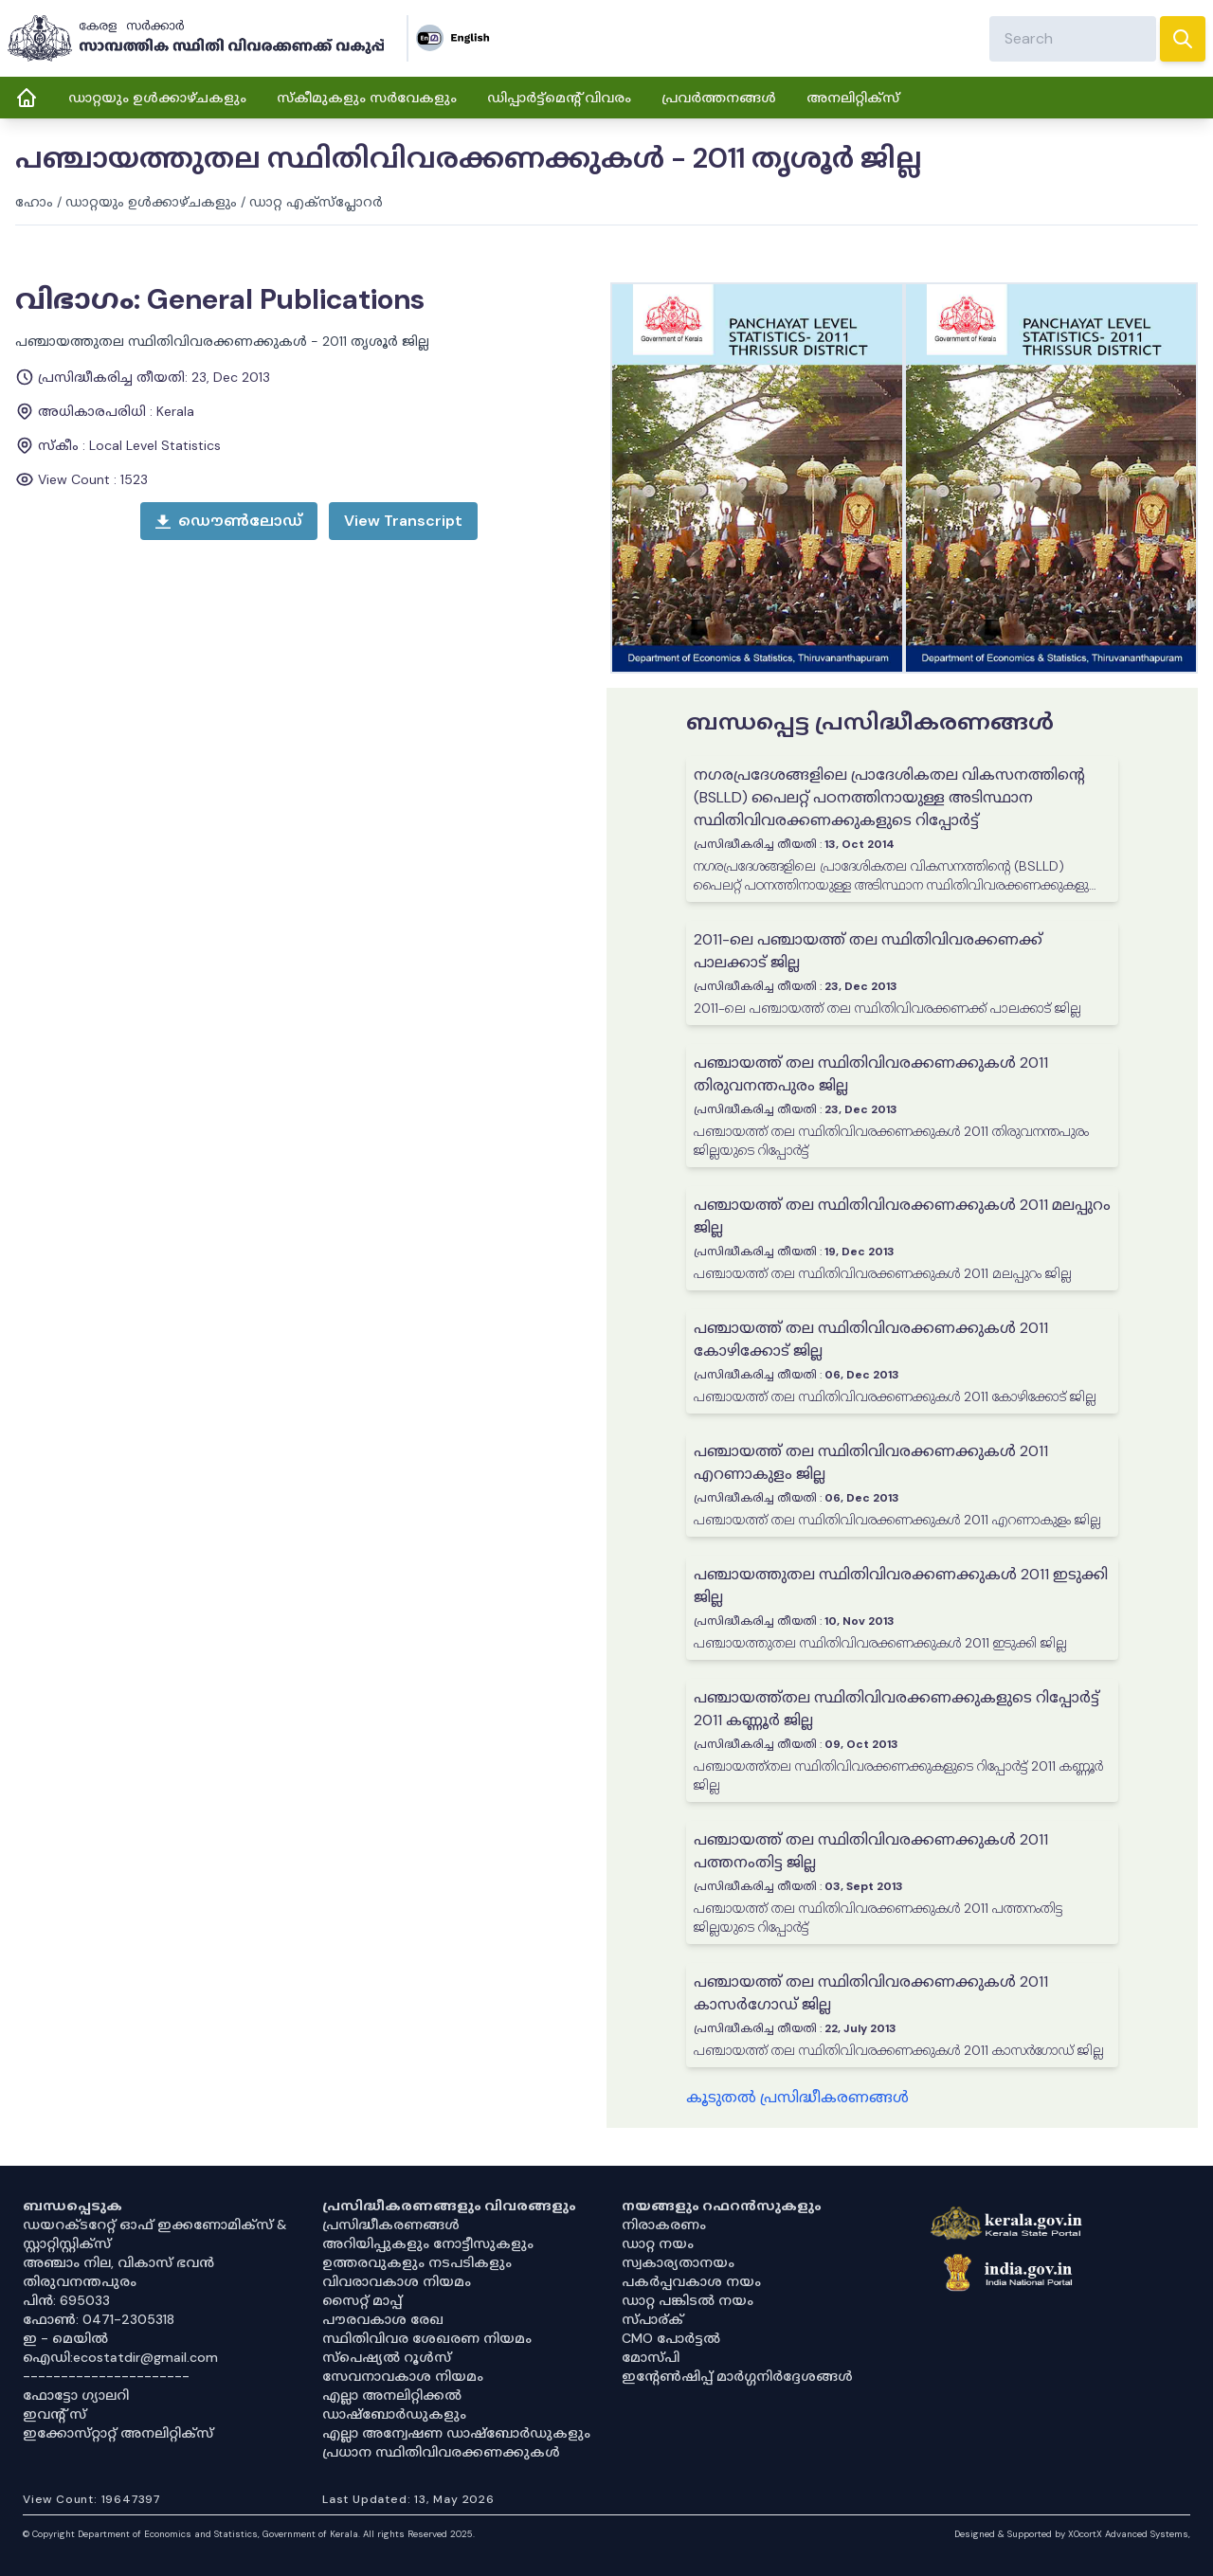  What do you see at coordinates (394, 2405) in the screenshot?
I see `എല്ലാ അനലിറ്റിക്കൽ ഡാഷ്‌ബോർഡുകളും` at bounding box center [394, 2405].